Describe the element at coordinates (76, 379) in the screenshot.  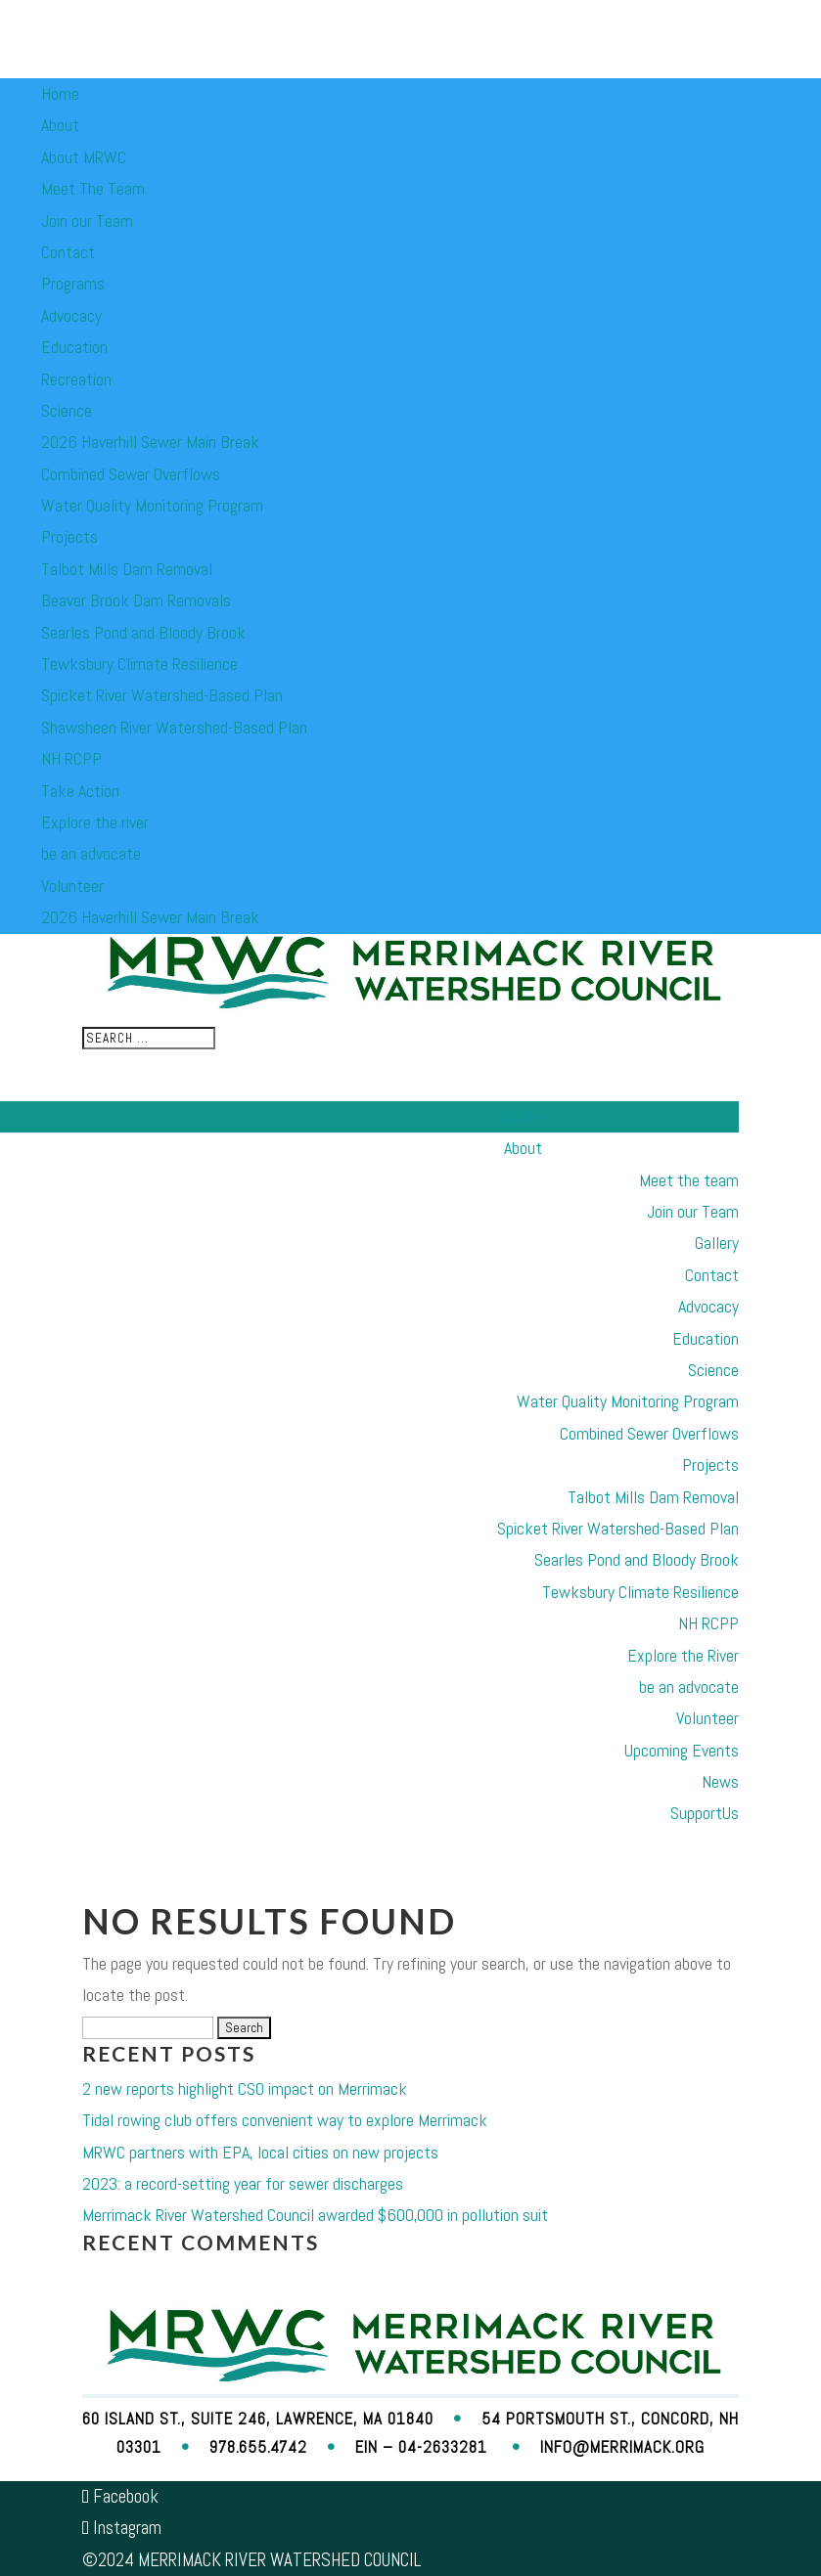
I see `Recreation` at that location.